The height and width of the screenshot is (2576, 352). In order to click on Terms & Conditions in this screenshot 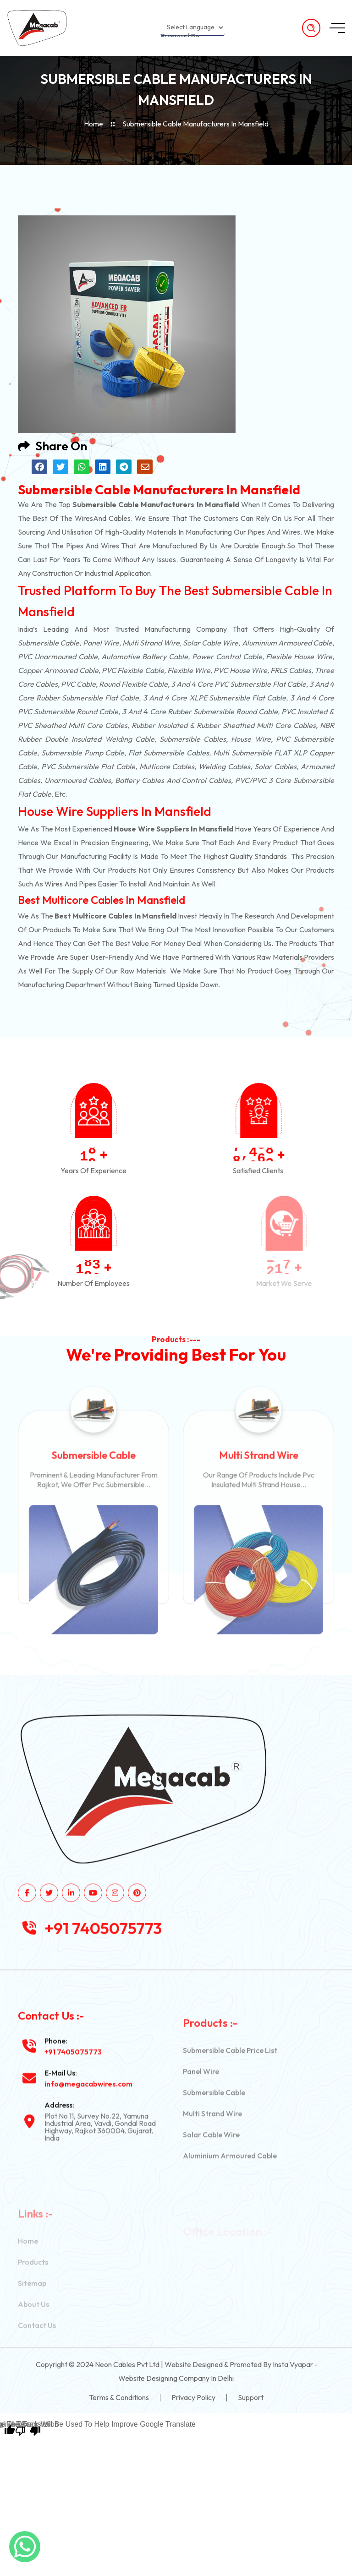, I will do `click(119, 2397)`.